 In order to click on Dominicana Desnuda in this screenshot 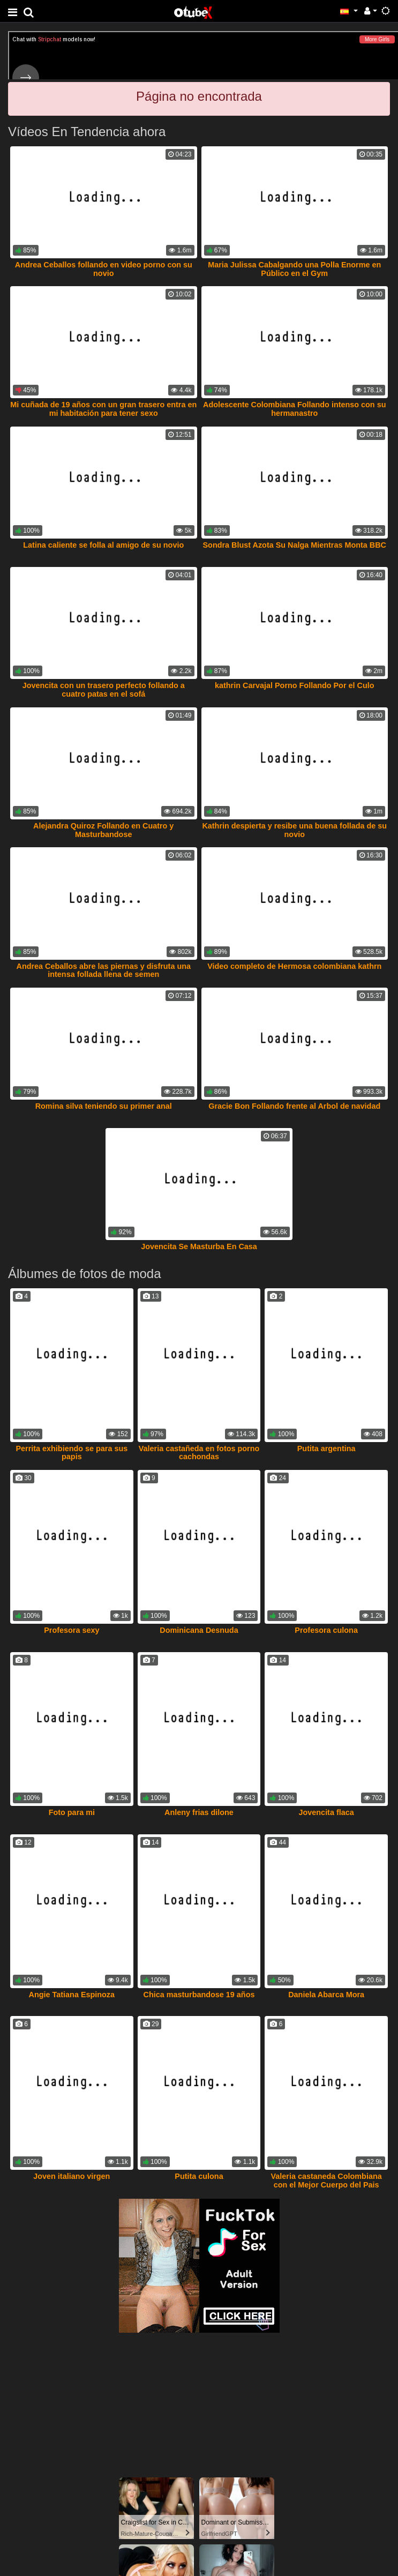, I will do `click(199, 1630)`.